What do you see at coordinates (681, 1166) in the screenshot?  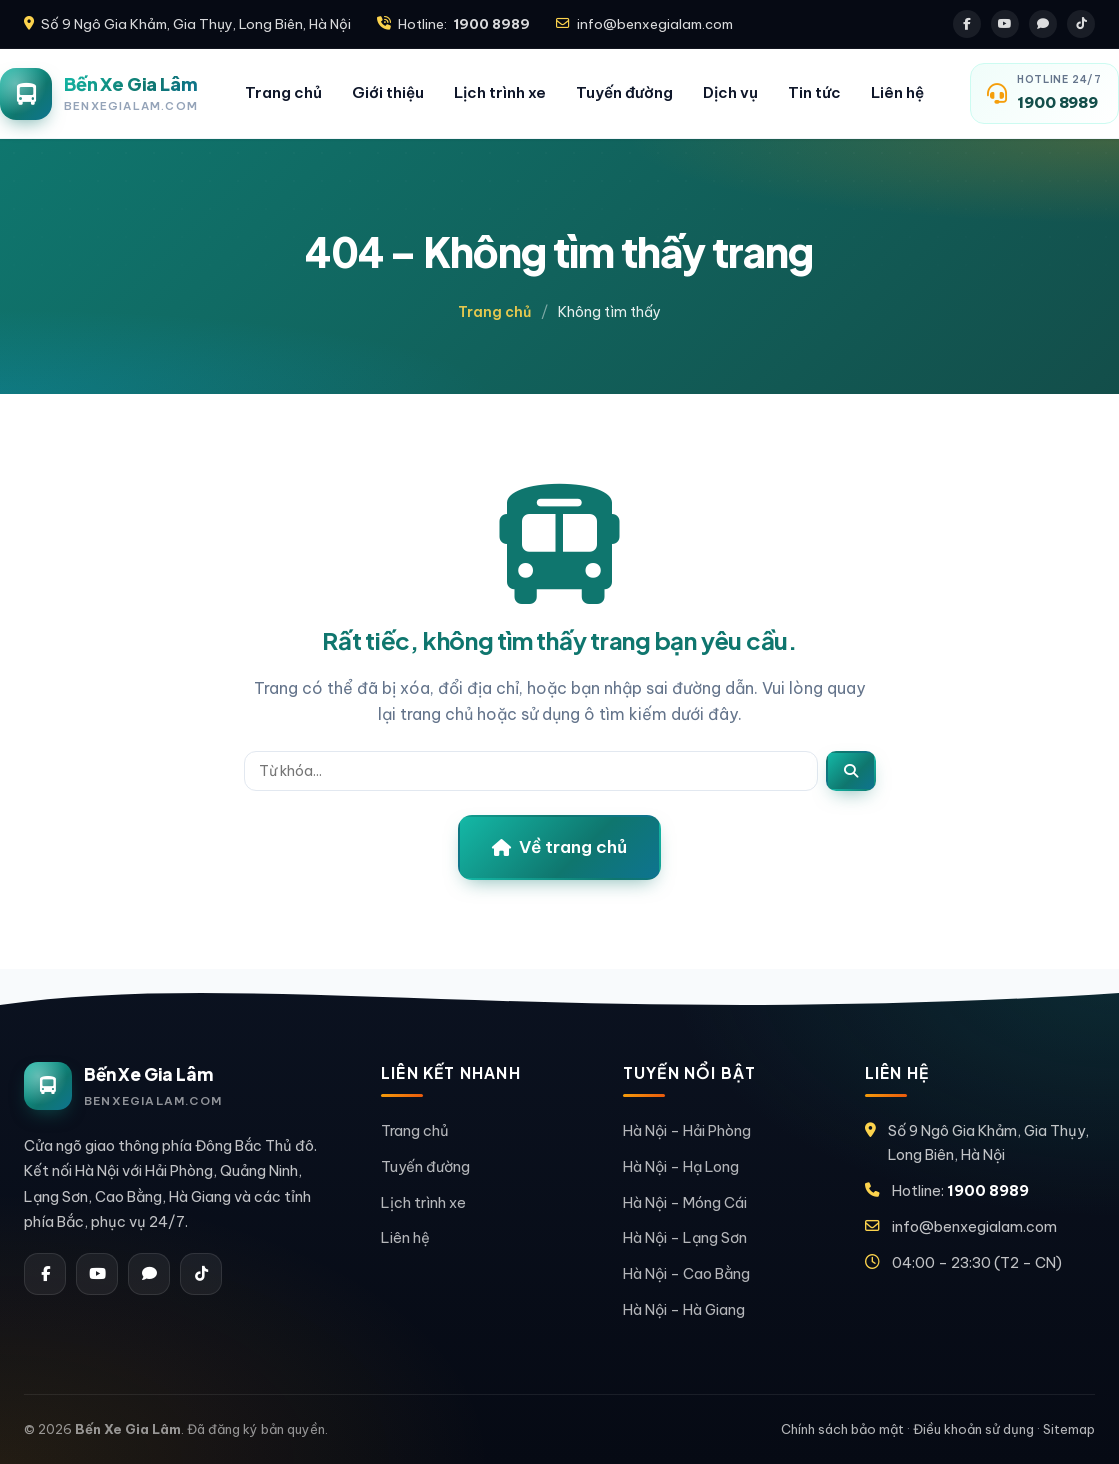 I see `Hà Nội – Hạ Long` at bounding box center [681, 1166].